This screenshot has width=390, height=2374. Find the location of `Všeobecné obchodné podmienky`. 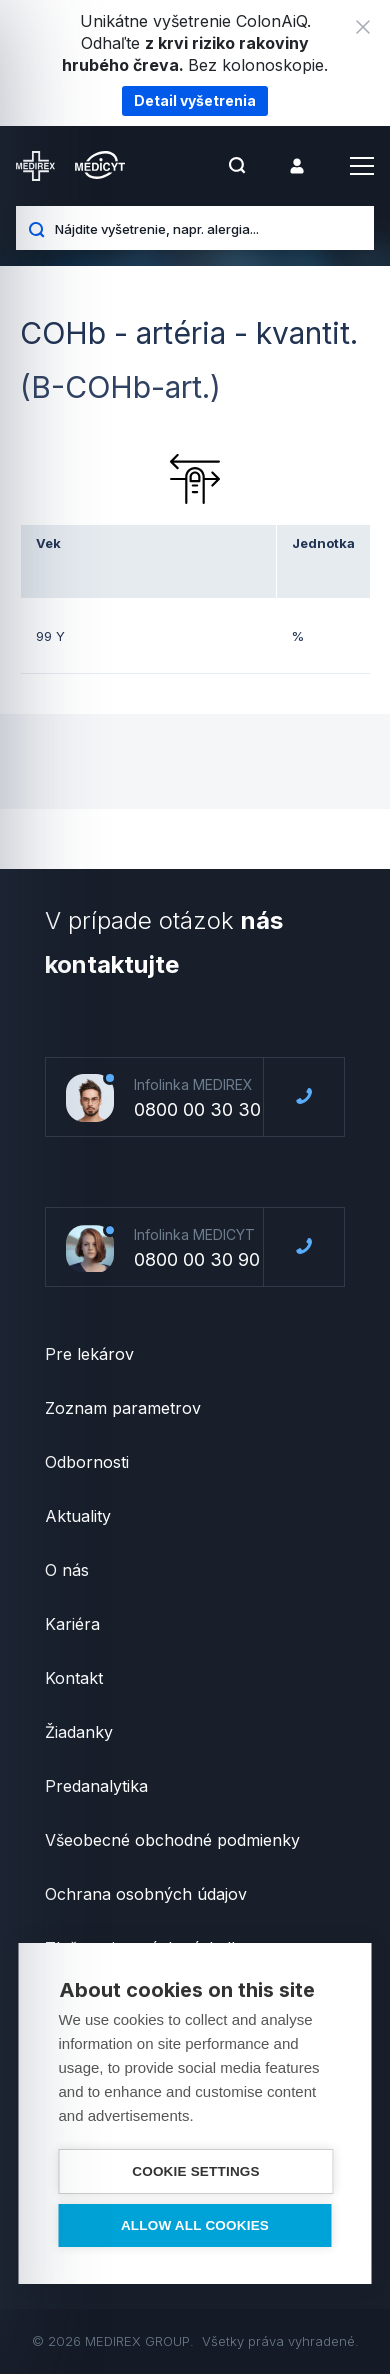

Všeobecné obchodné podmienky is located at coordinates (172, 1840).